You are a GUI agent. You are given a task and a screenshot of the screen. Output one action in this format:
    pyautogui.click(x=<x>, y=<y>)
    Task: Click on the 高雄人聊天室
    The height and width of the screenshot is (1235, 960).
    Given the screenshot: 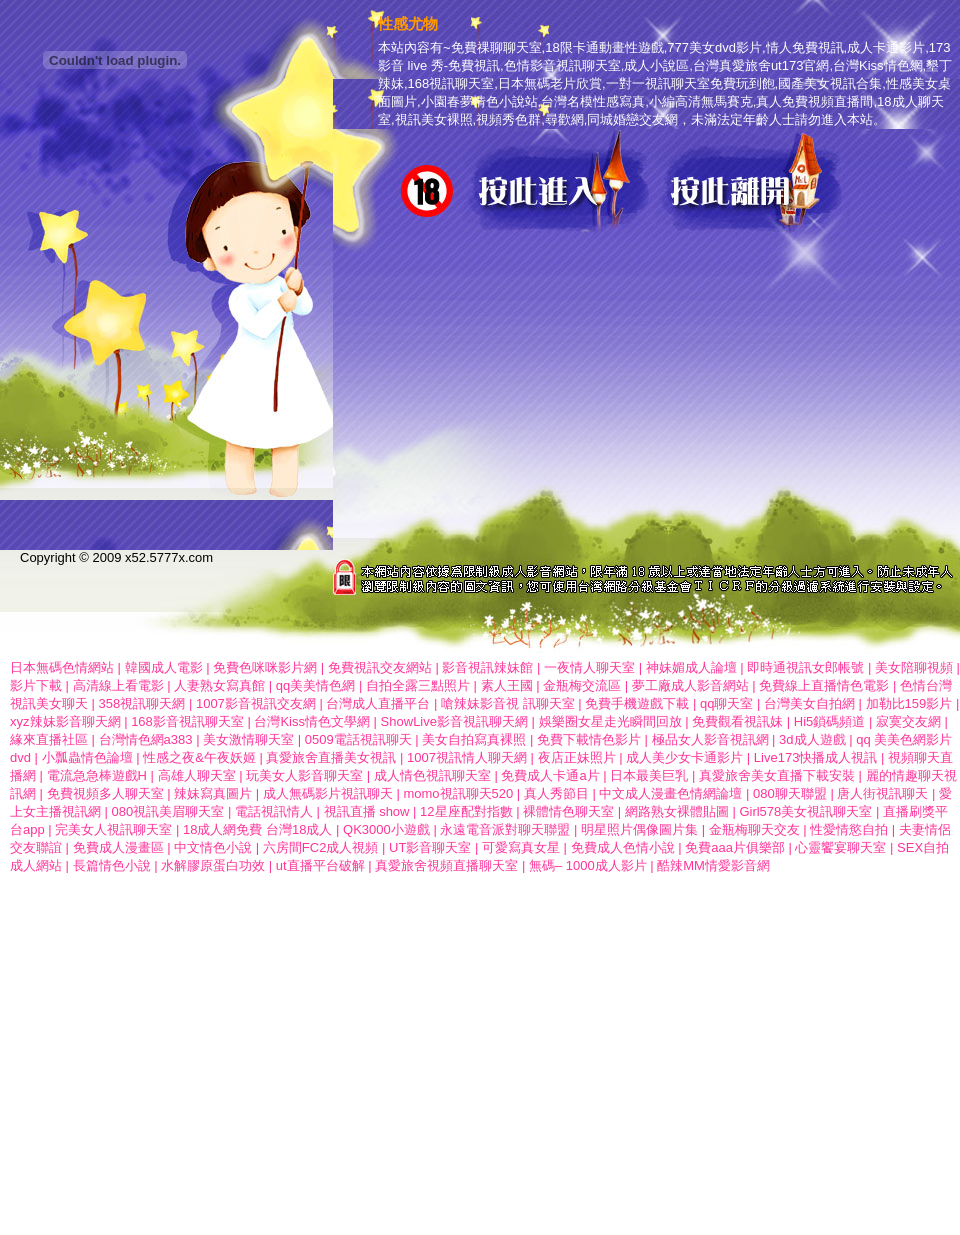 What is the action you would take?
    pyautogui.click(x=197, y=775)
    